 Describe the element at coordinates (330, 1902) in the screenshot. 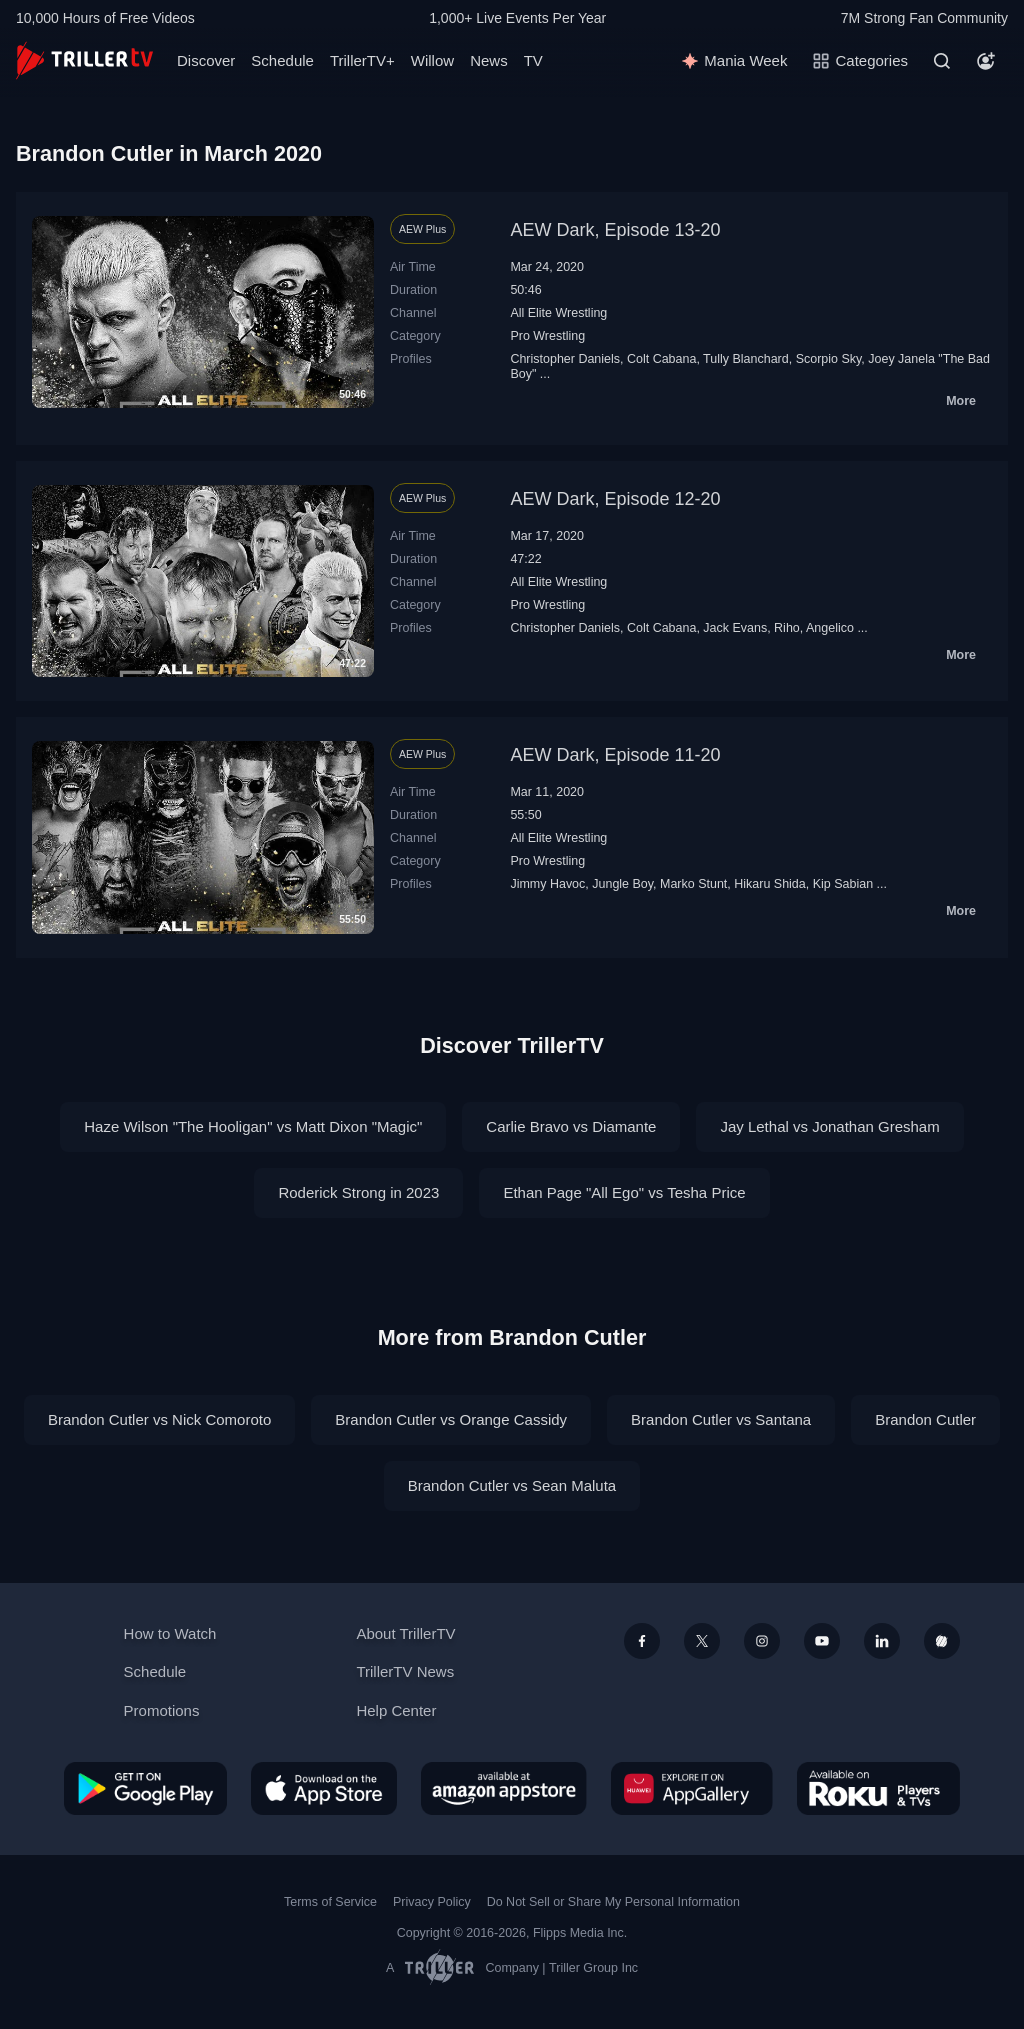

I see `Terms of Service` at that location.